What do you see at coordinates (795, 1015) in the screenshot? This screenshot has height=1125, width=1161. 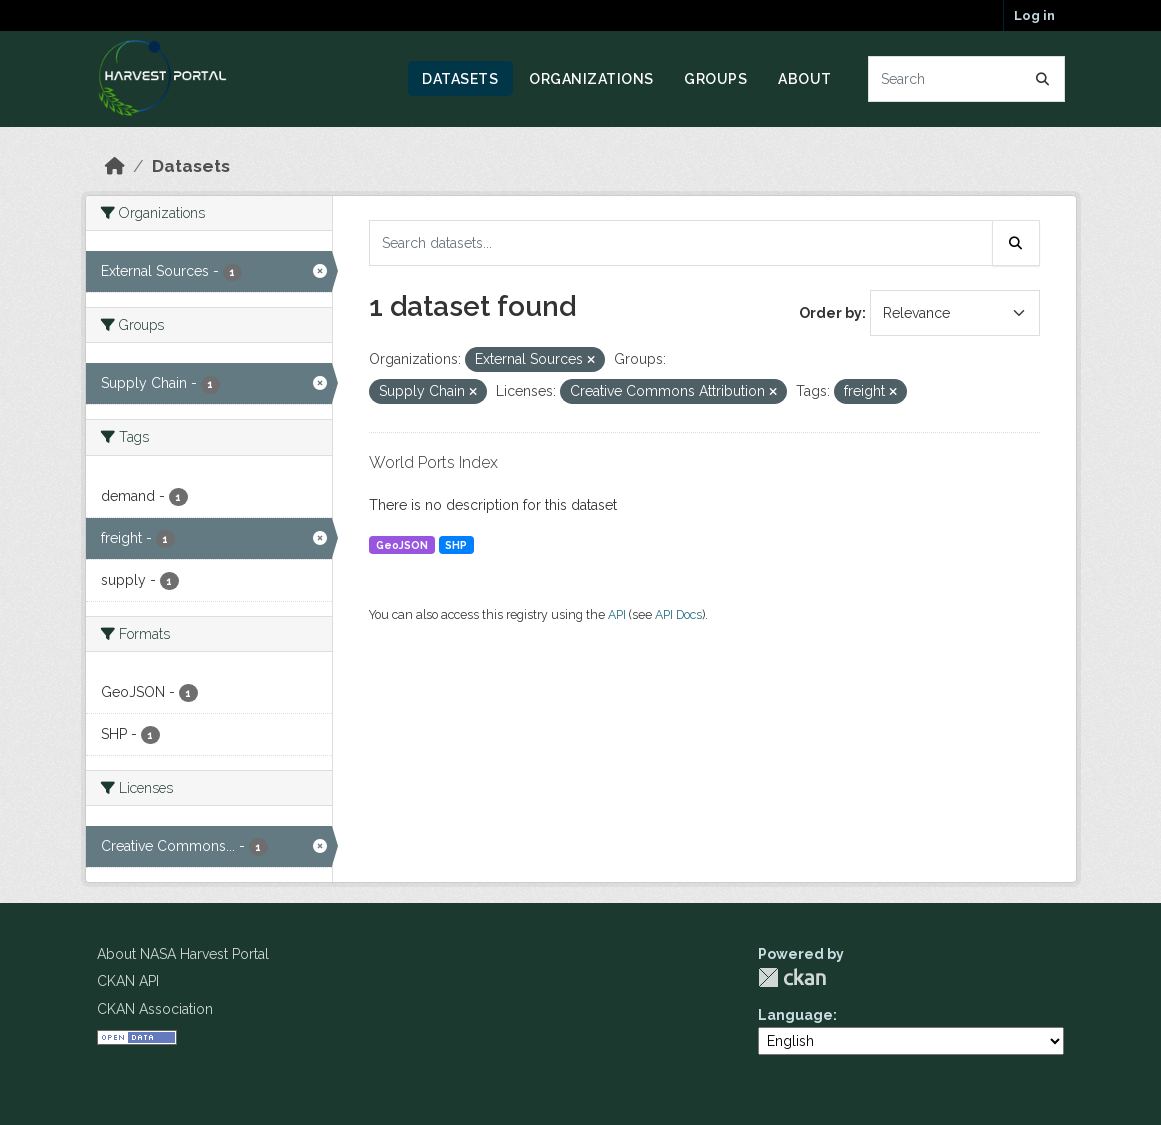 I see `Language` at bounding box center [795, 1015].